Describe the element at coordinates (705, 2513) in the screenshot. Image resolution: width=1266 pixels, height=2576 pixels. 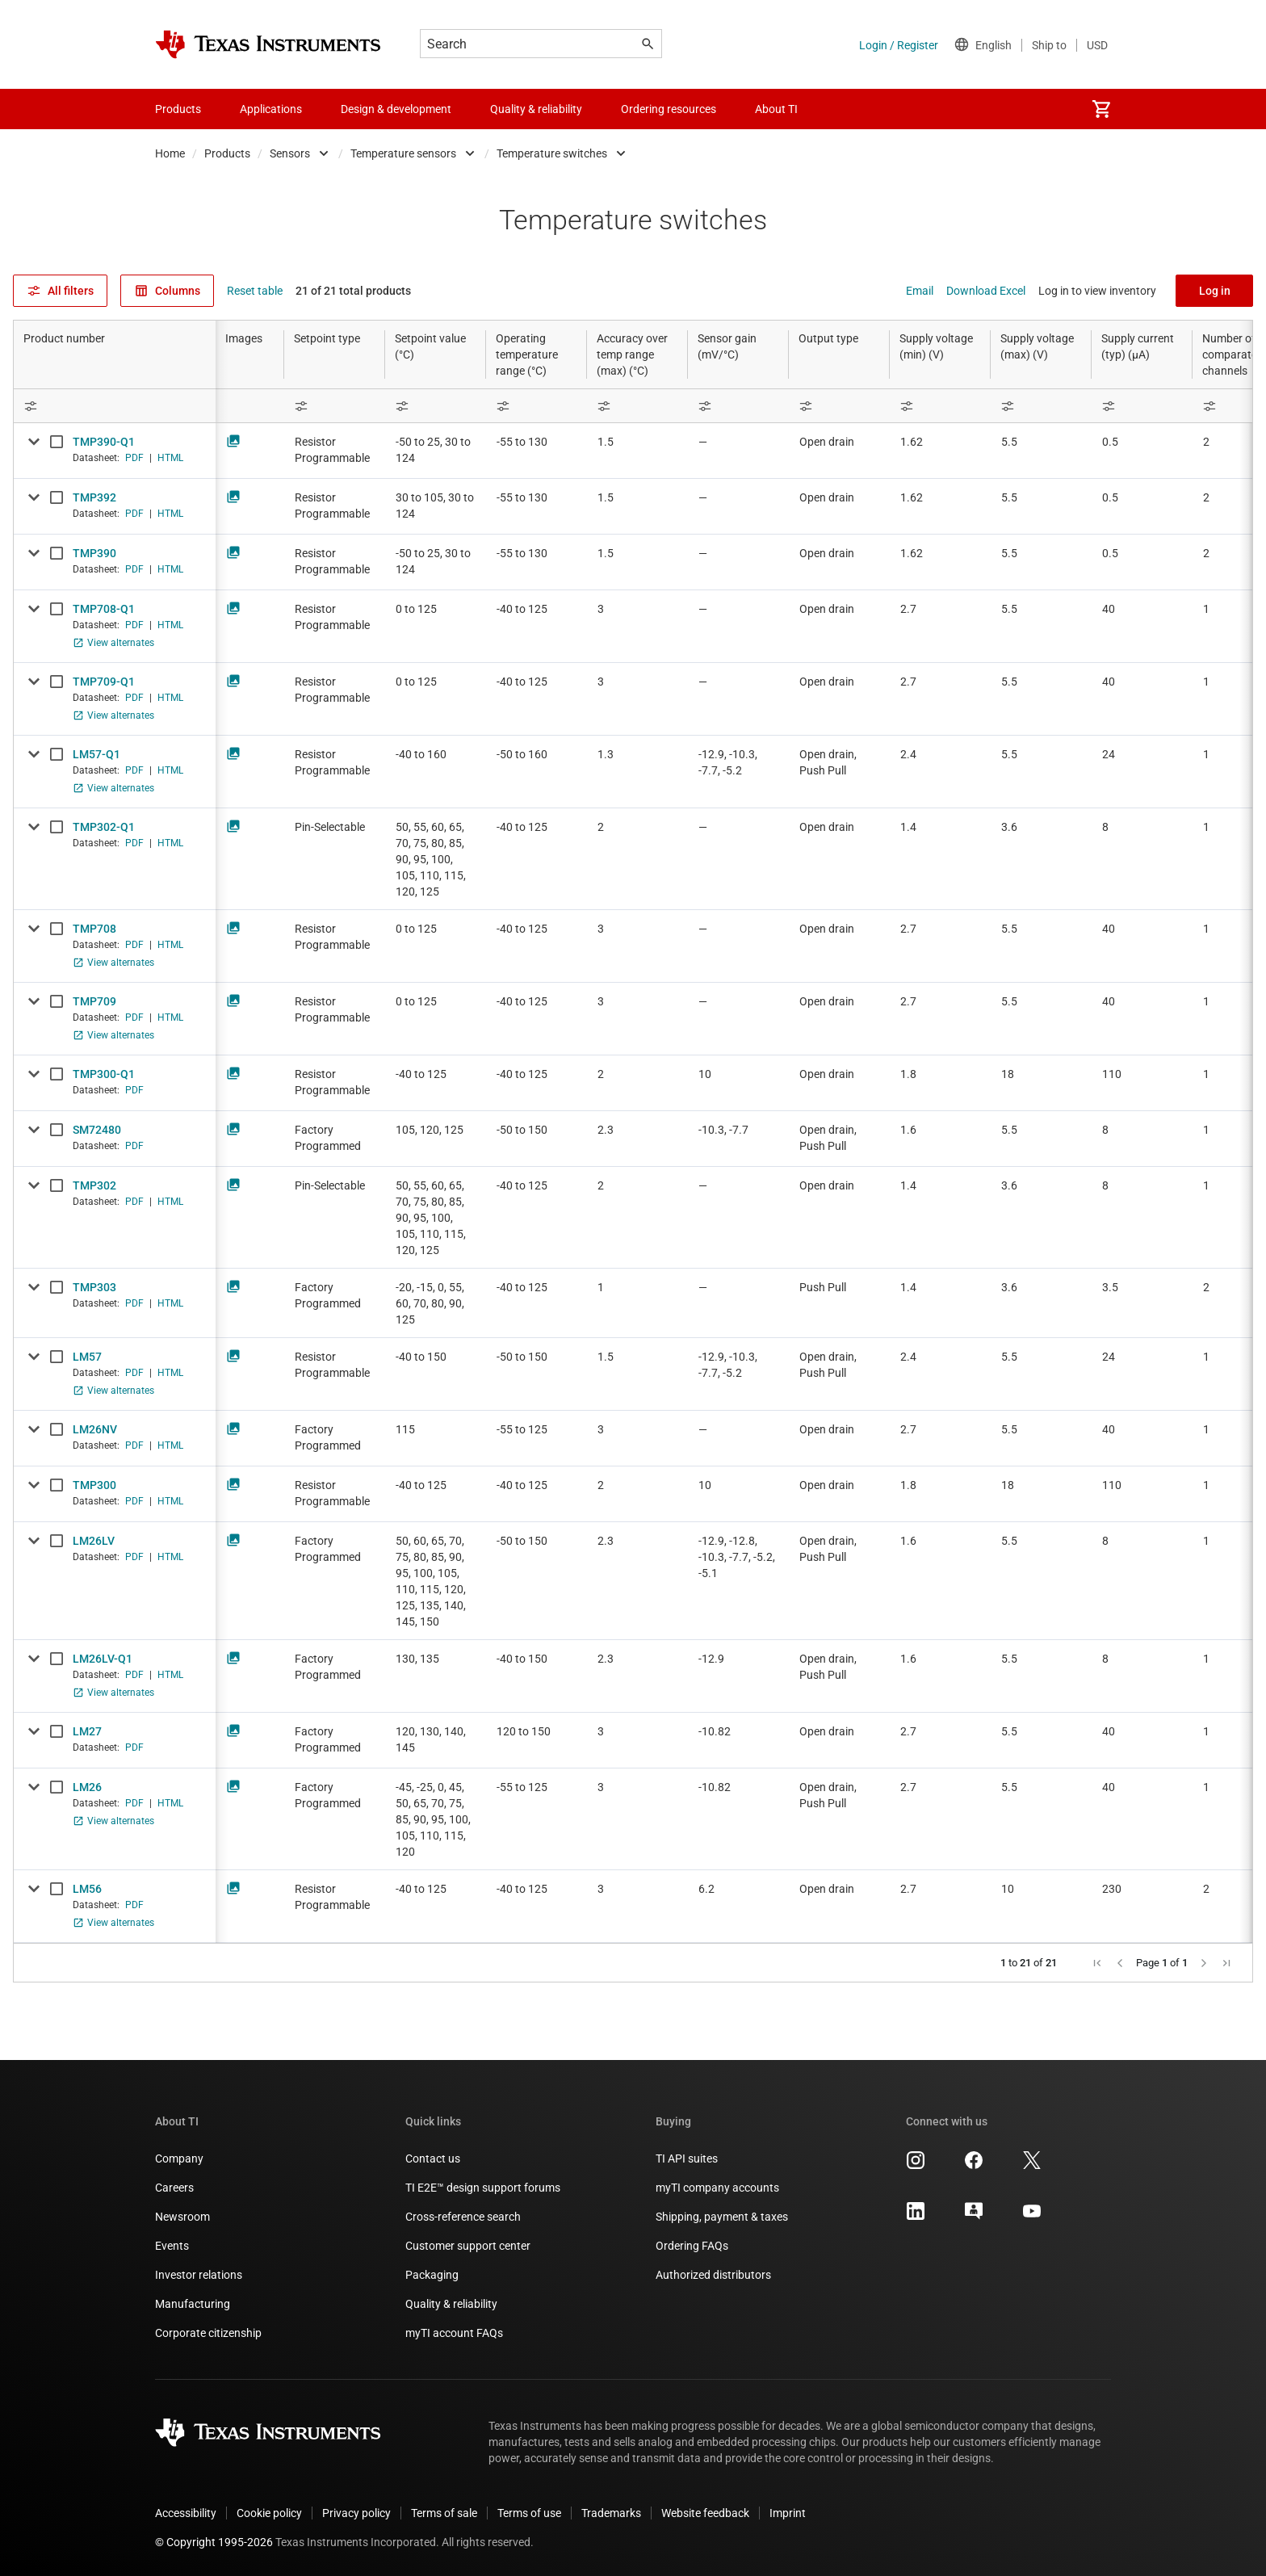
I see `Website feedback` at that location.